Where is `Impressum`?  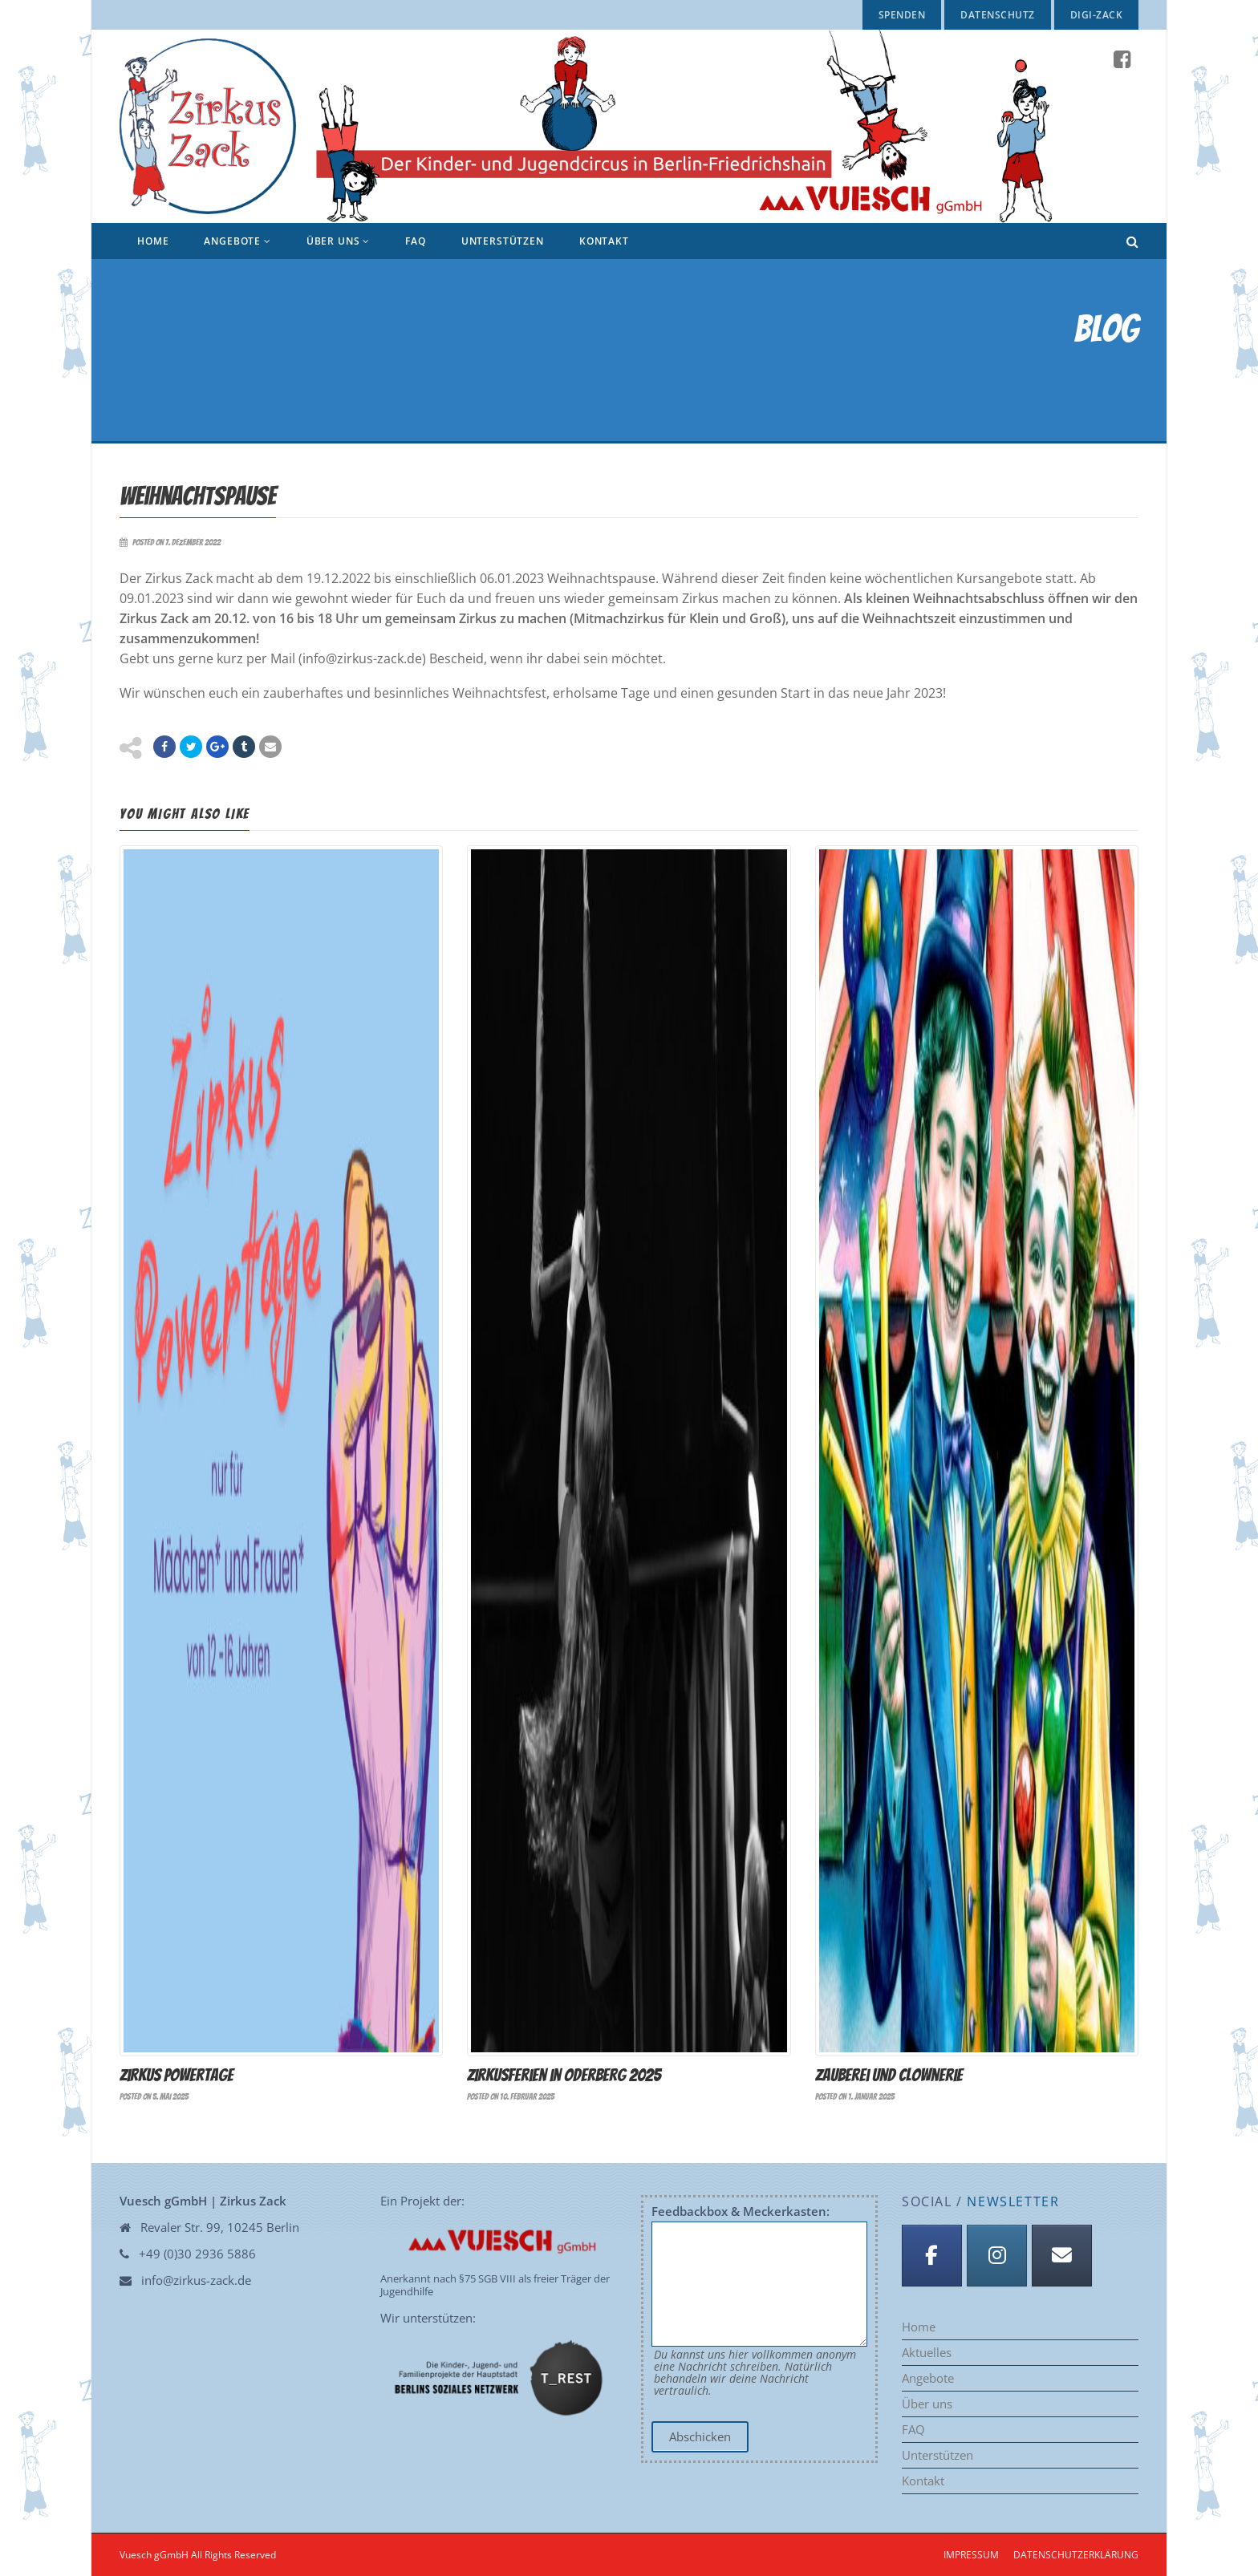 Impressum is located at coordinates (971, 2554).